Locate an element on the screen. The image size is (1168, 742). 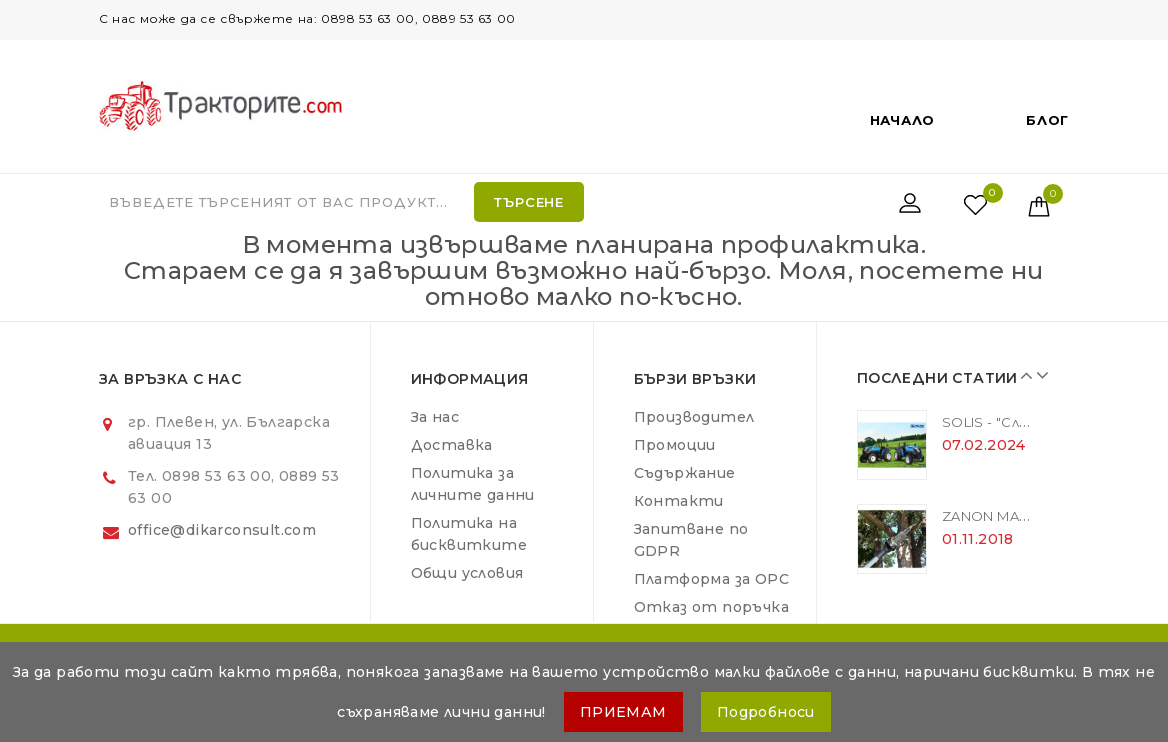
Общи условия is located at coordinates (467, 573).